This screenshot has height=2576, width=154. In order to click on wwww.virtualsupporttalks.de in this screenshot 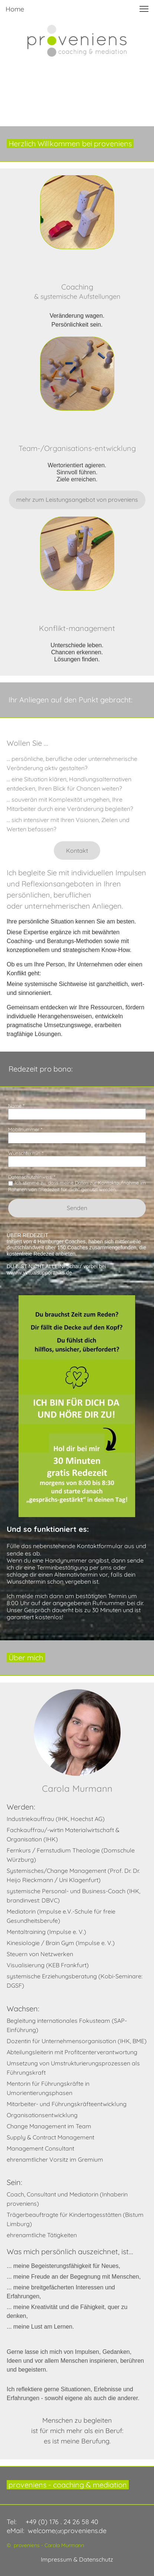, I will do `click(39, 1273)`.